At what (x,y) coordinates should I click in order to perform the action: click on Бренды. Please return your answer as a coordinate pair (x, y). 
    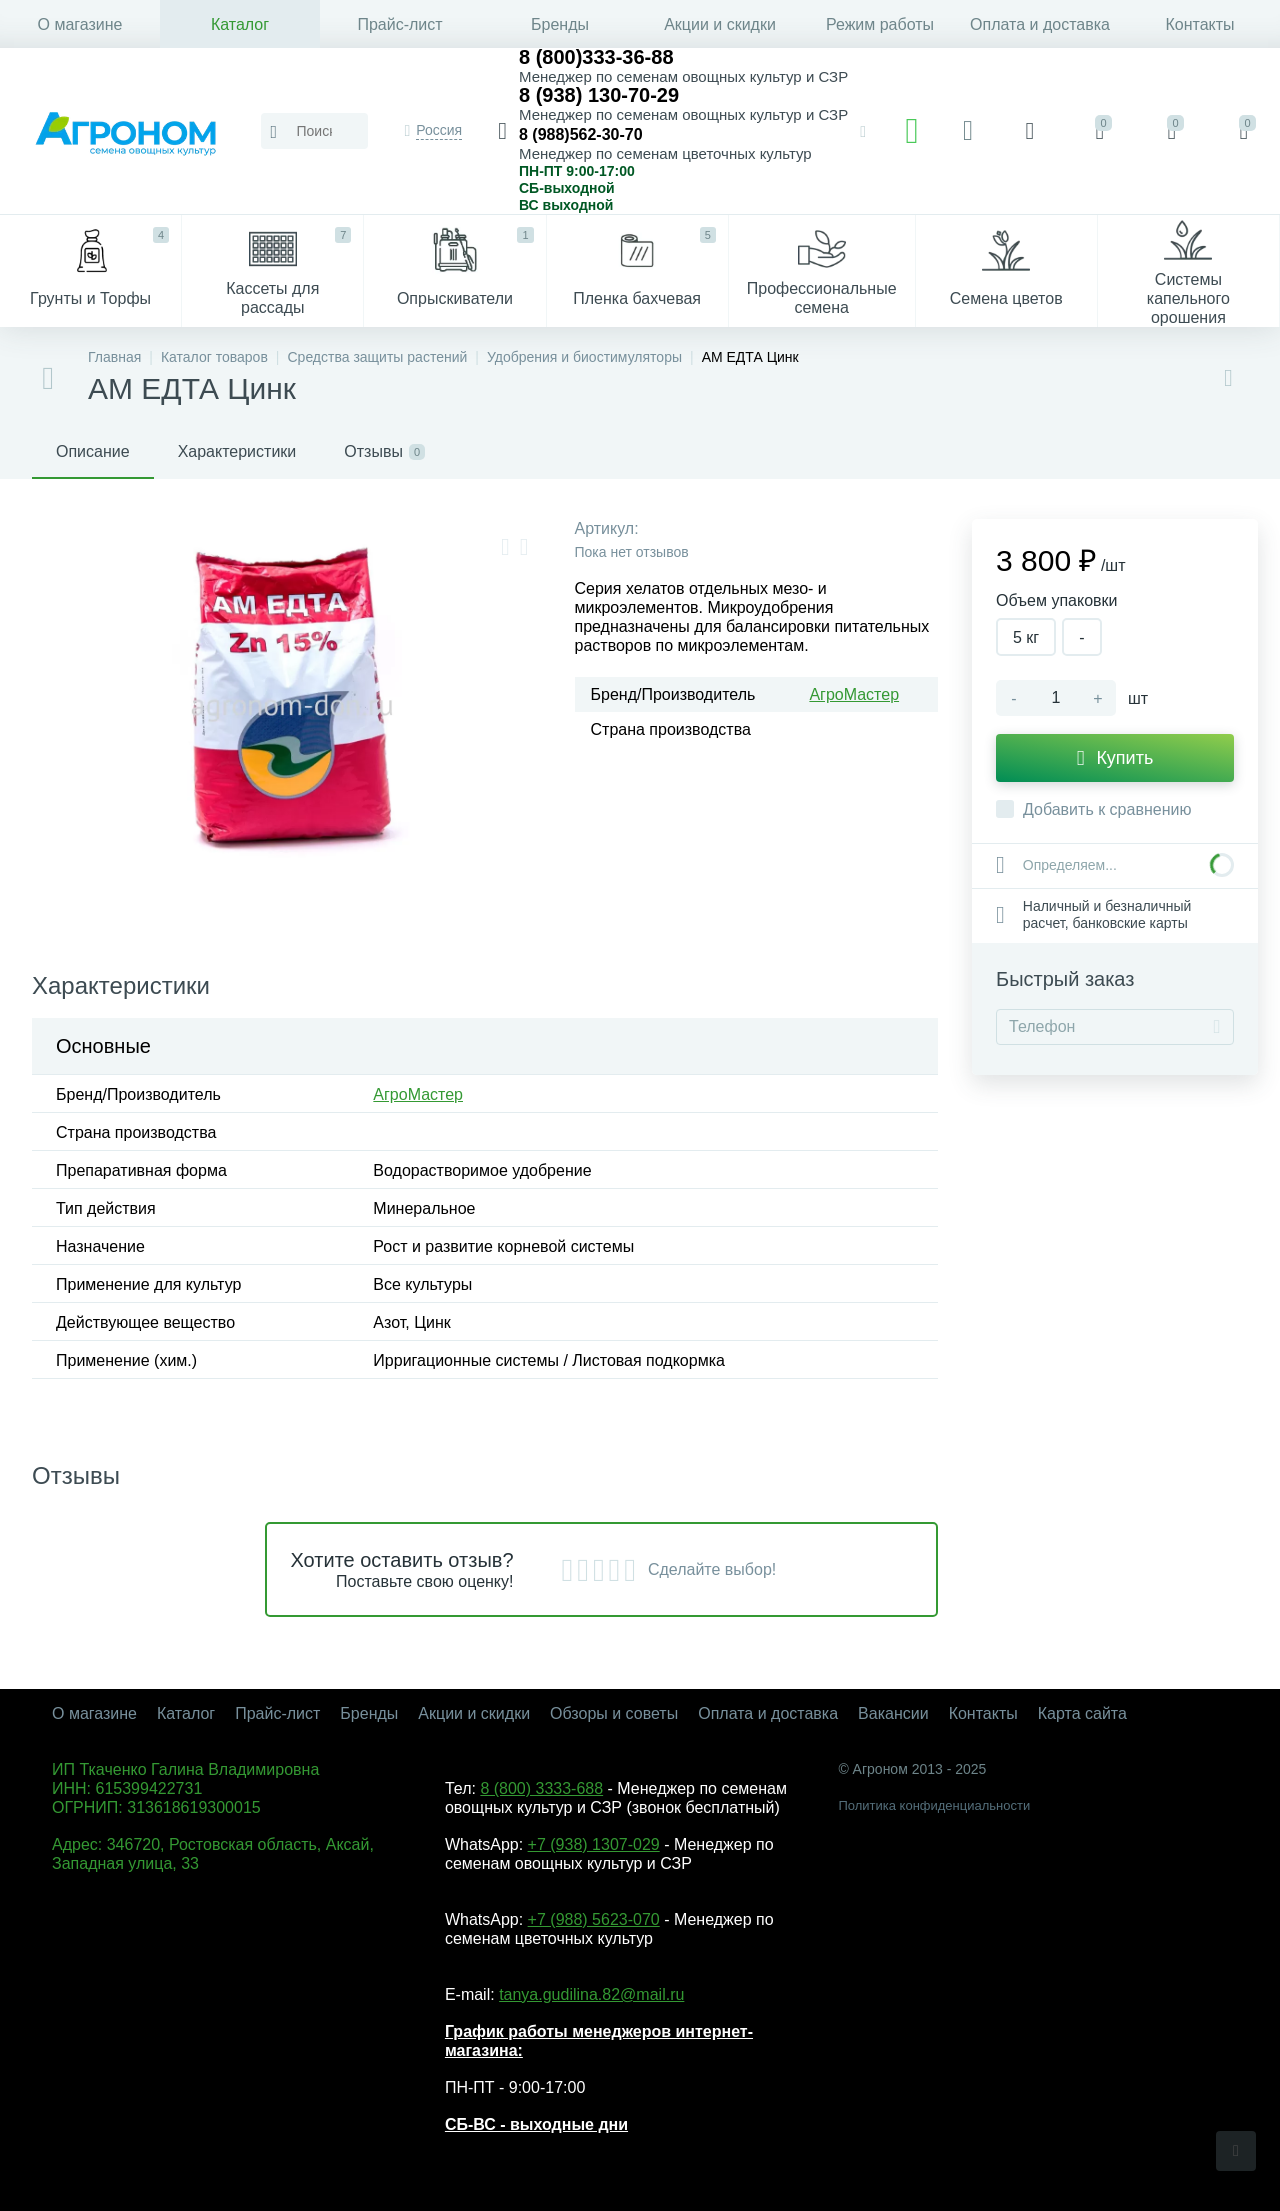
    Looking at the image, I should click on (560, 24).